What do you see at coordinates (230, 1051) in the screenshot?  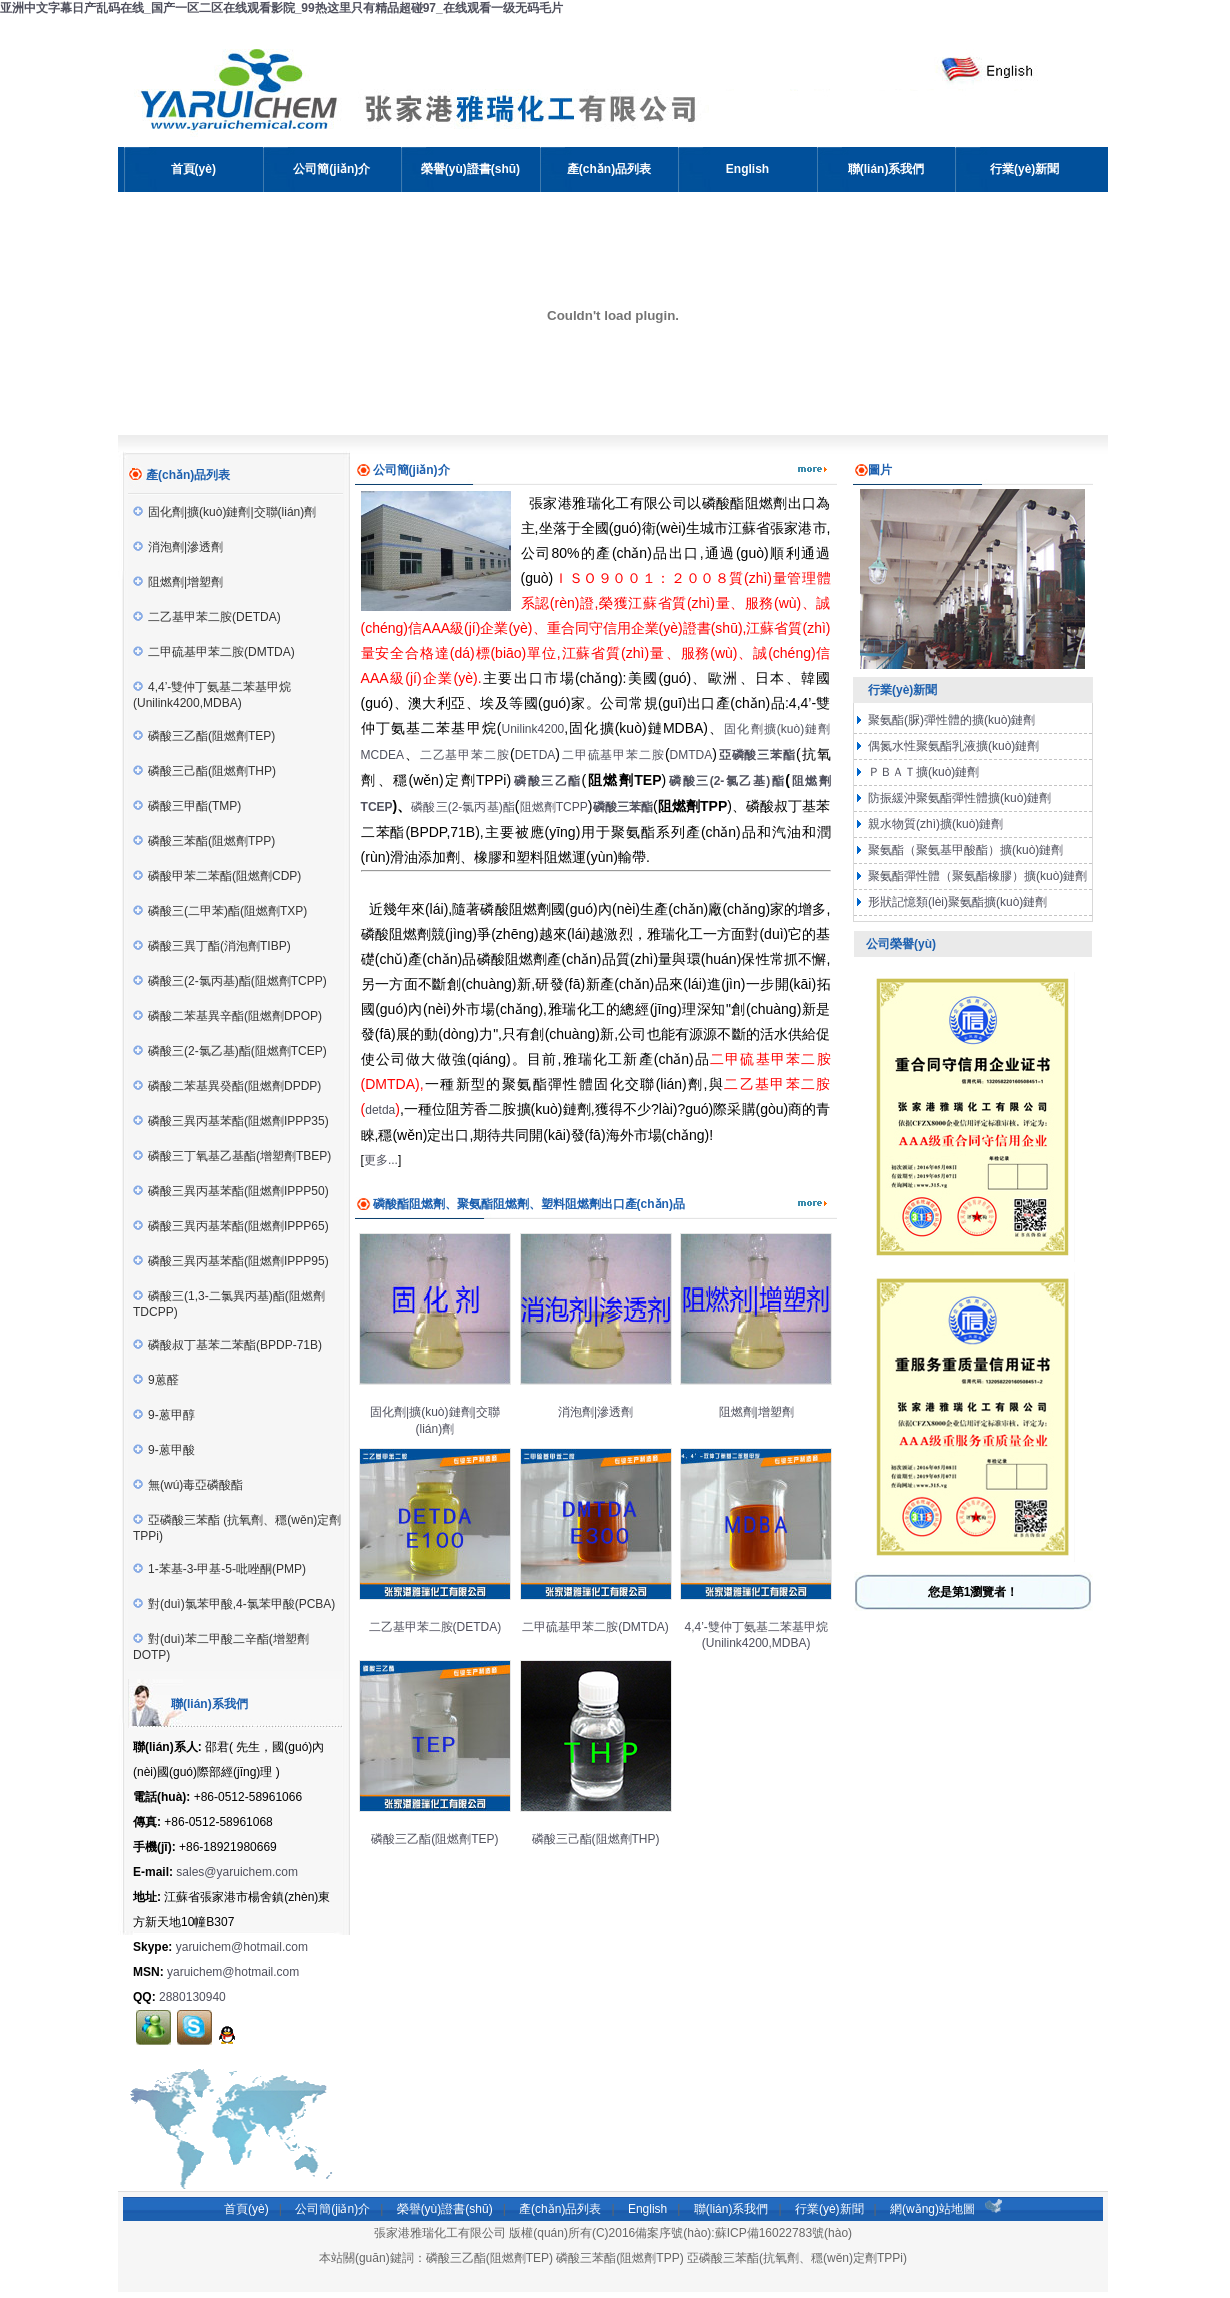 I see `磷酸三(2-氯乙基)酯(阻燃劑TCEP)` at bounding box center [230, 1051].